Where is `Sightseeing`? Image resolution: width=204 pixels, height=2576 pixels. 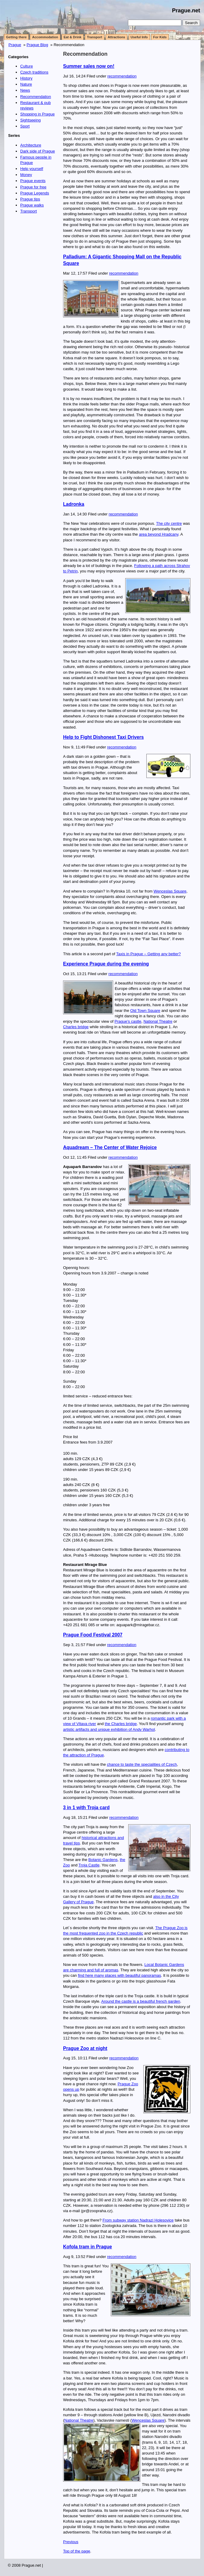
Sightseeing is located at coordinates (30, 120).